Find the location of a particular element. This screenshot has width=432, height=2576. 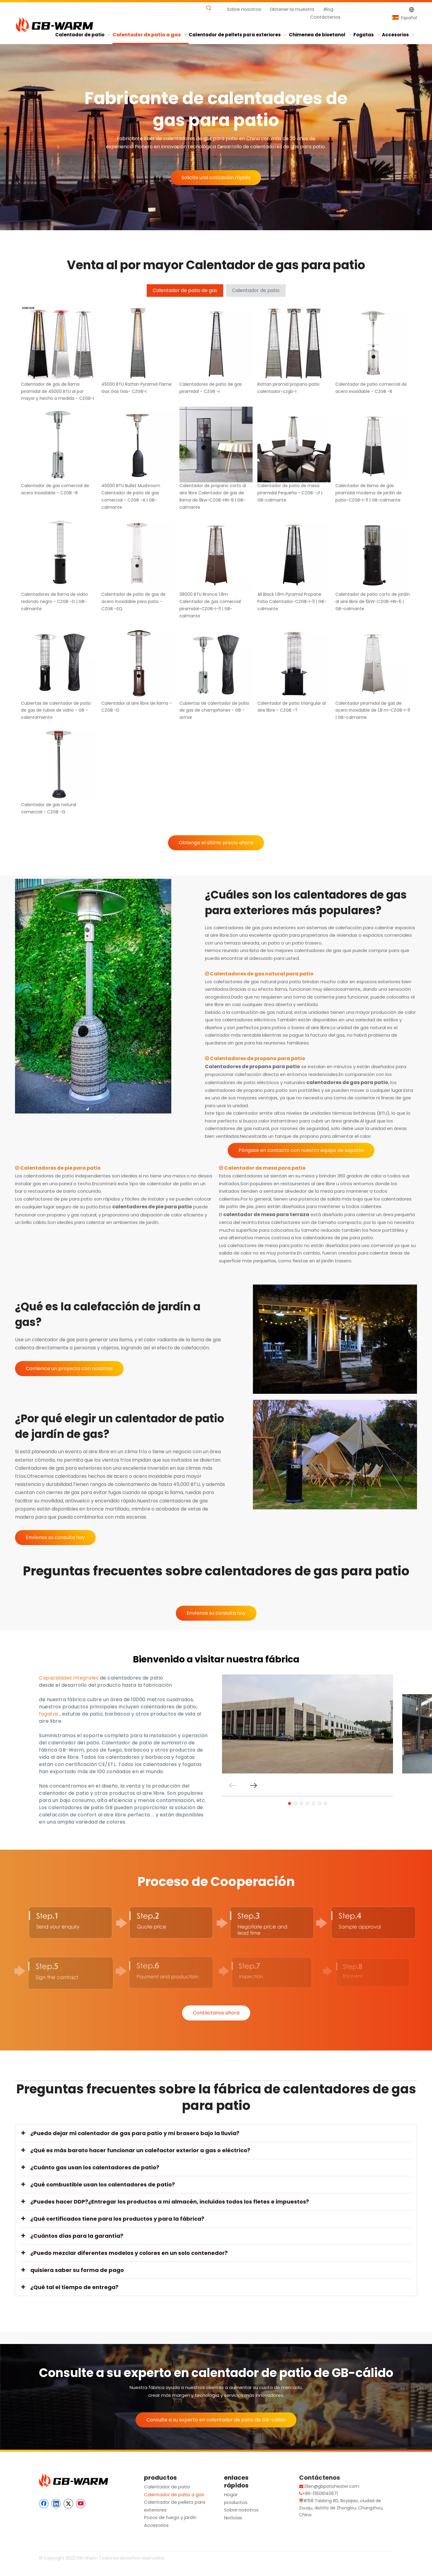

Calentador de patio de gas is located at coordinates (185, 290).